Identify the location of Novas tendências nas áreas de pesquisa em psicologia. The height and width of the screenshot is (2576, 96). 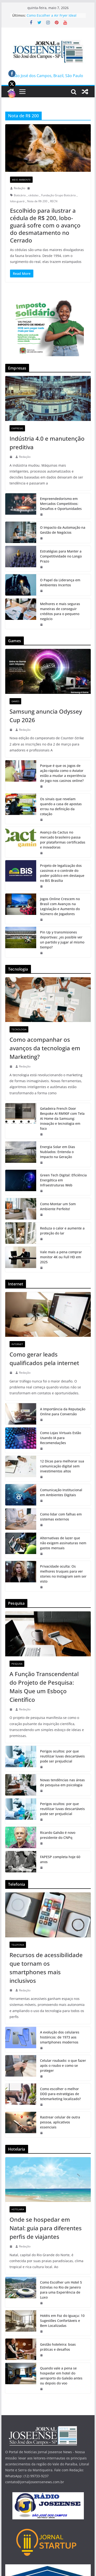
(62, 1782).